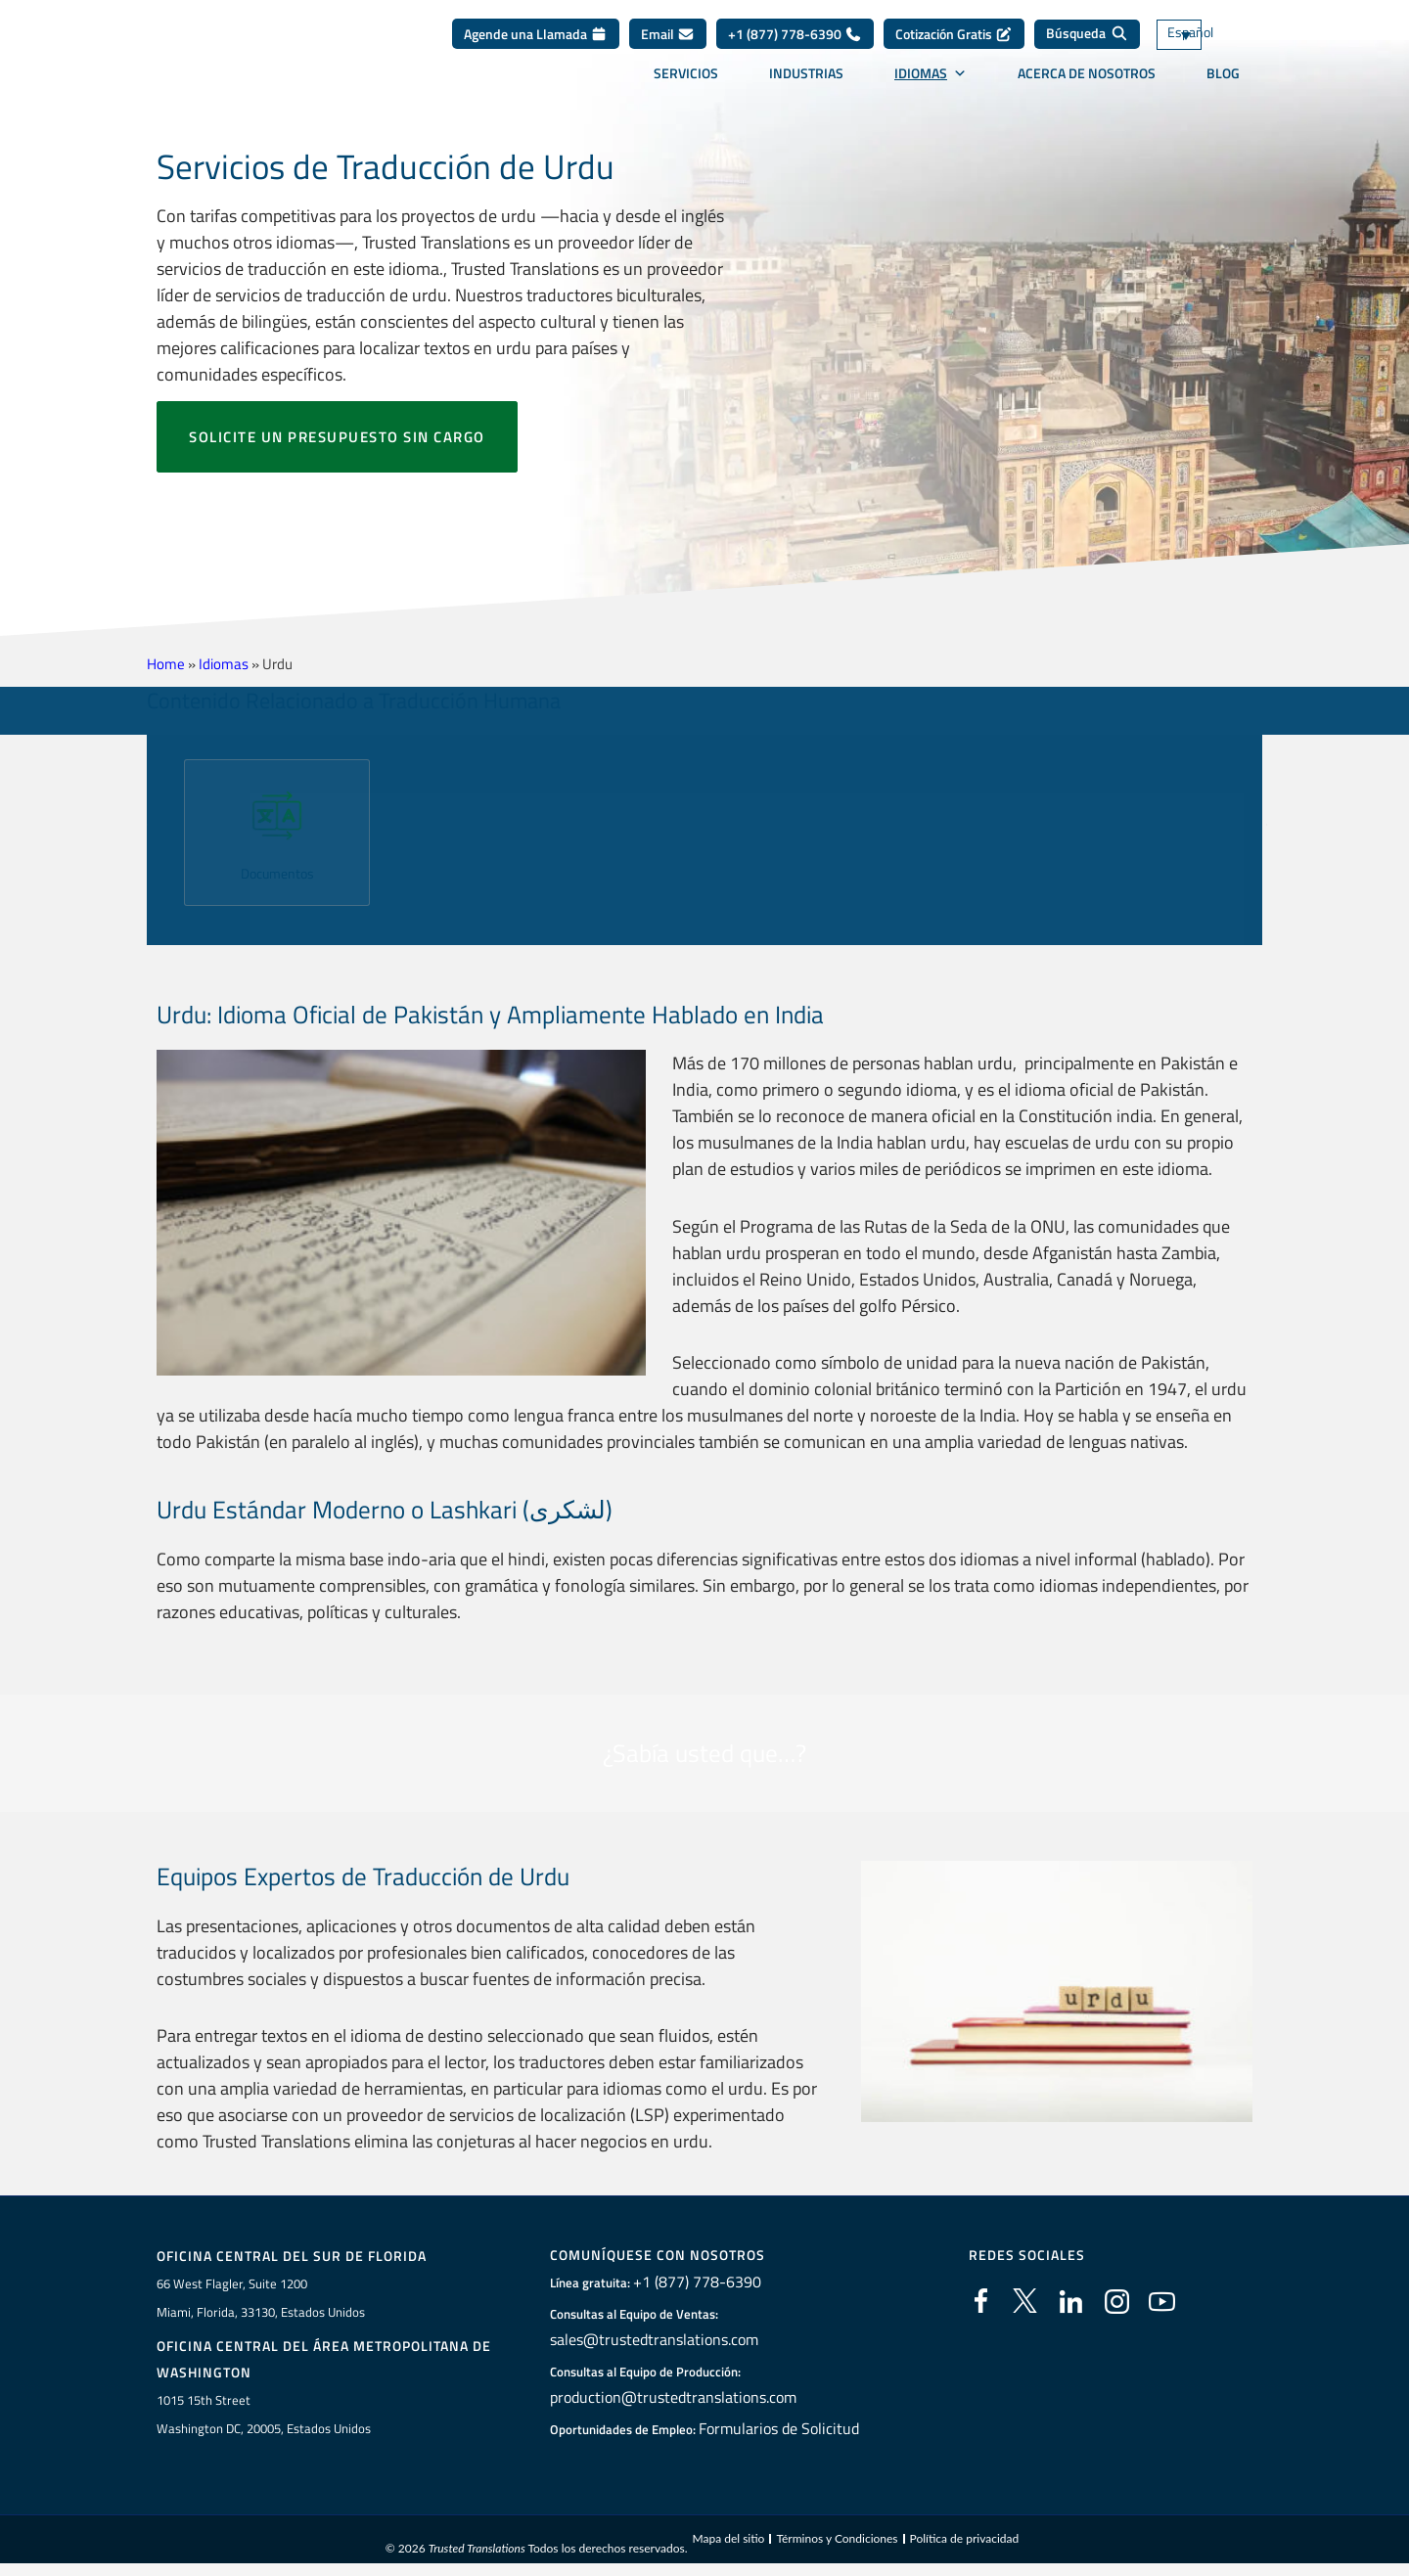  Describe the element at coordinates (930, 87) in the screenshot. I see `Idiomas` at that location.